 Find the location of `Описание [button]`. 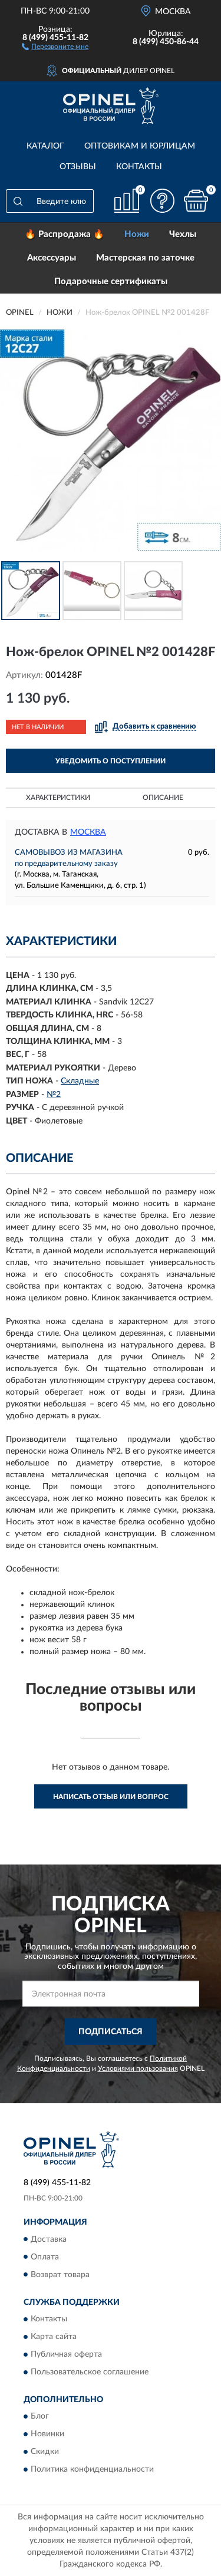

Описание [button] is located at coordinates (163, 797).